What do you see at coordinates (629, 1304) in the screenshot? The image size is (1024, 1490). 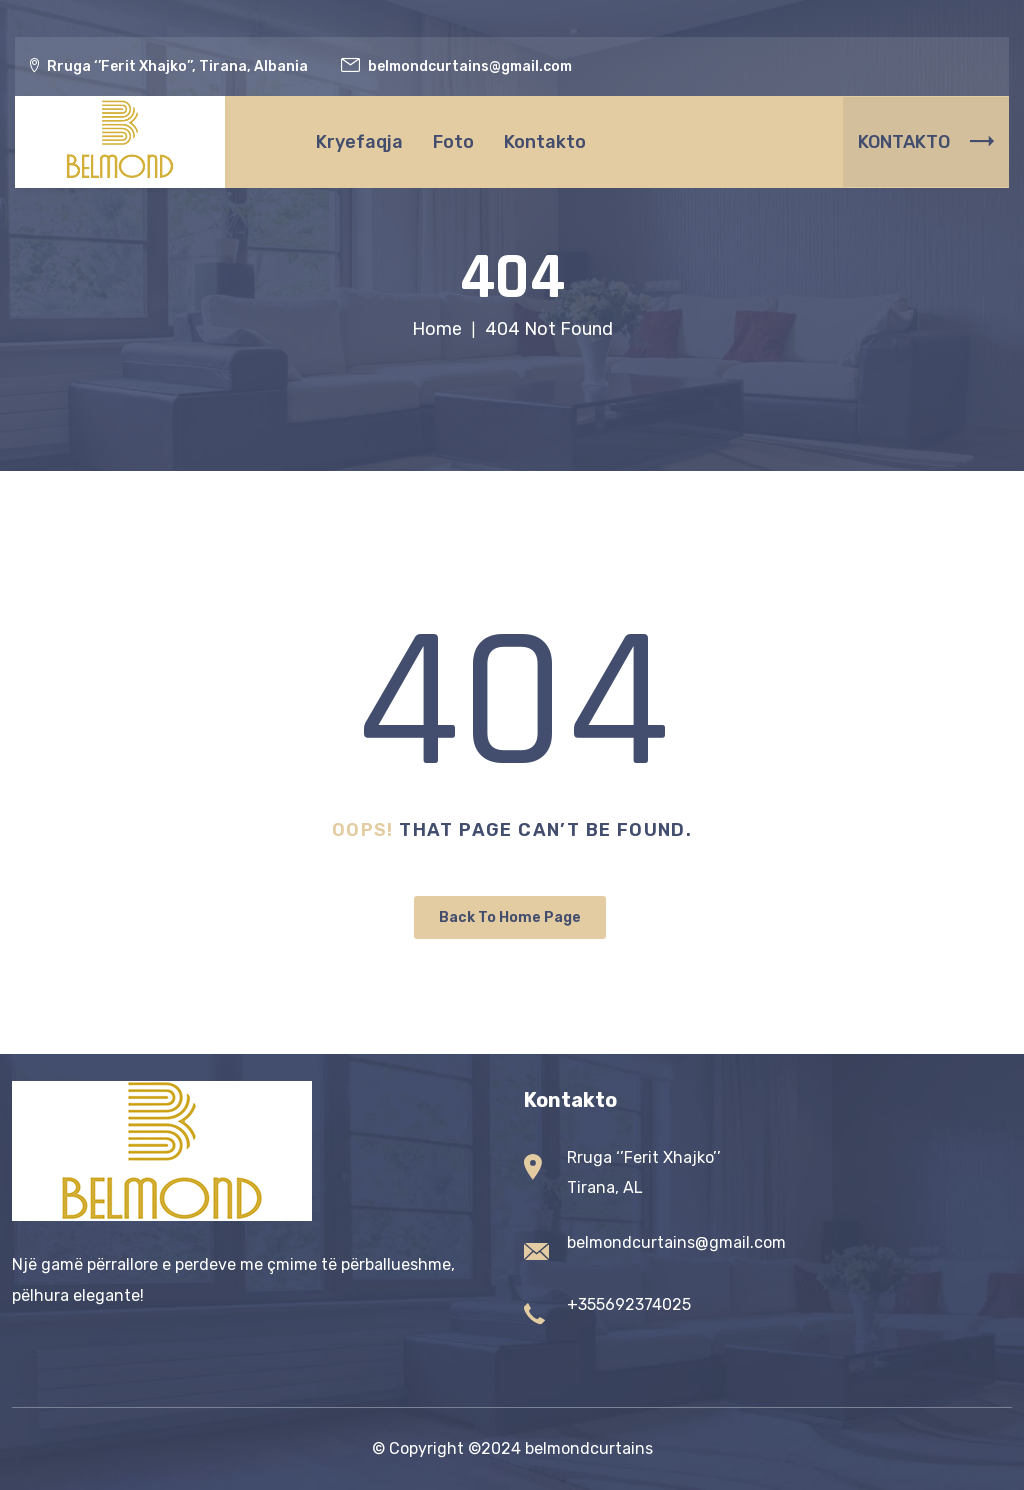 I see `+355692374025` at bounding box center [629, 1304].